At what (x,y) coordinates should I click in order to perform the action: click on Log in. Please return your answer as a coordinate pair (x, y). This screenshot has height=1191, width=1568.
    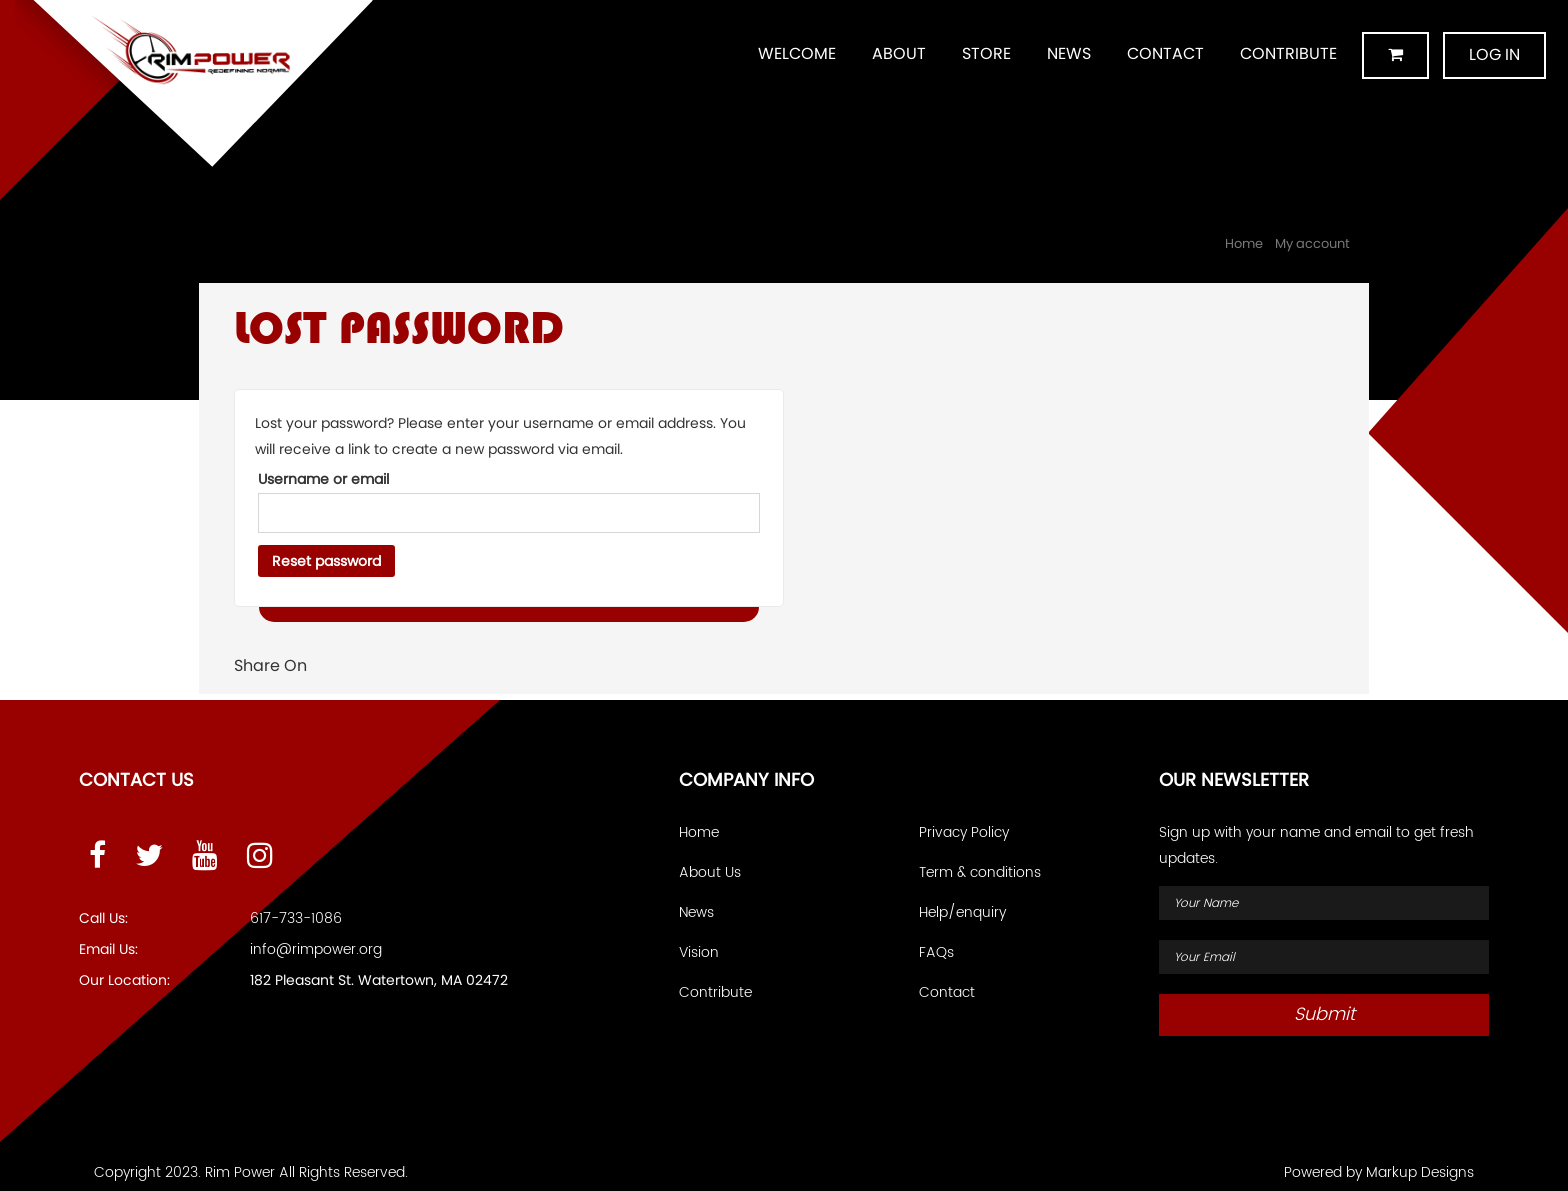
    Looking at the image, I should click on (1494, 54).